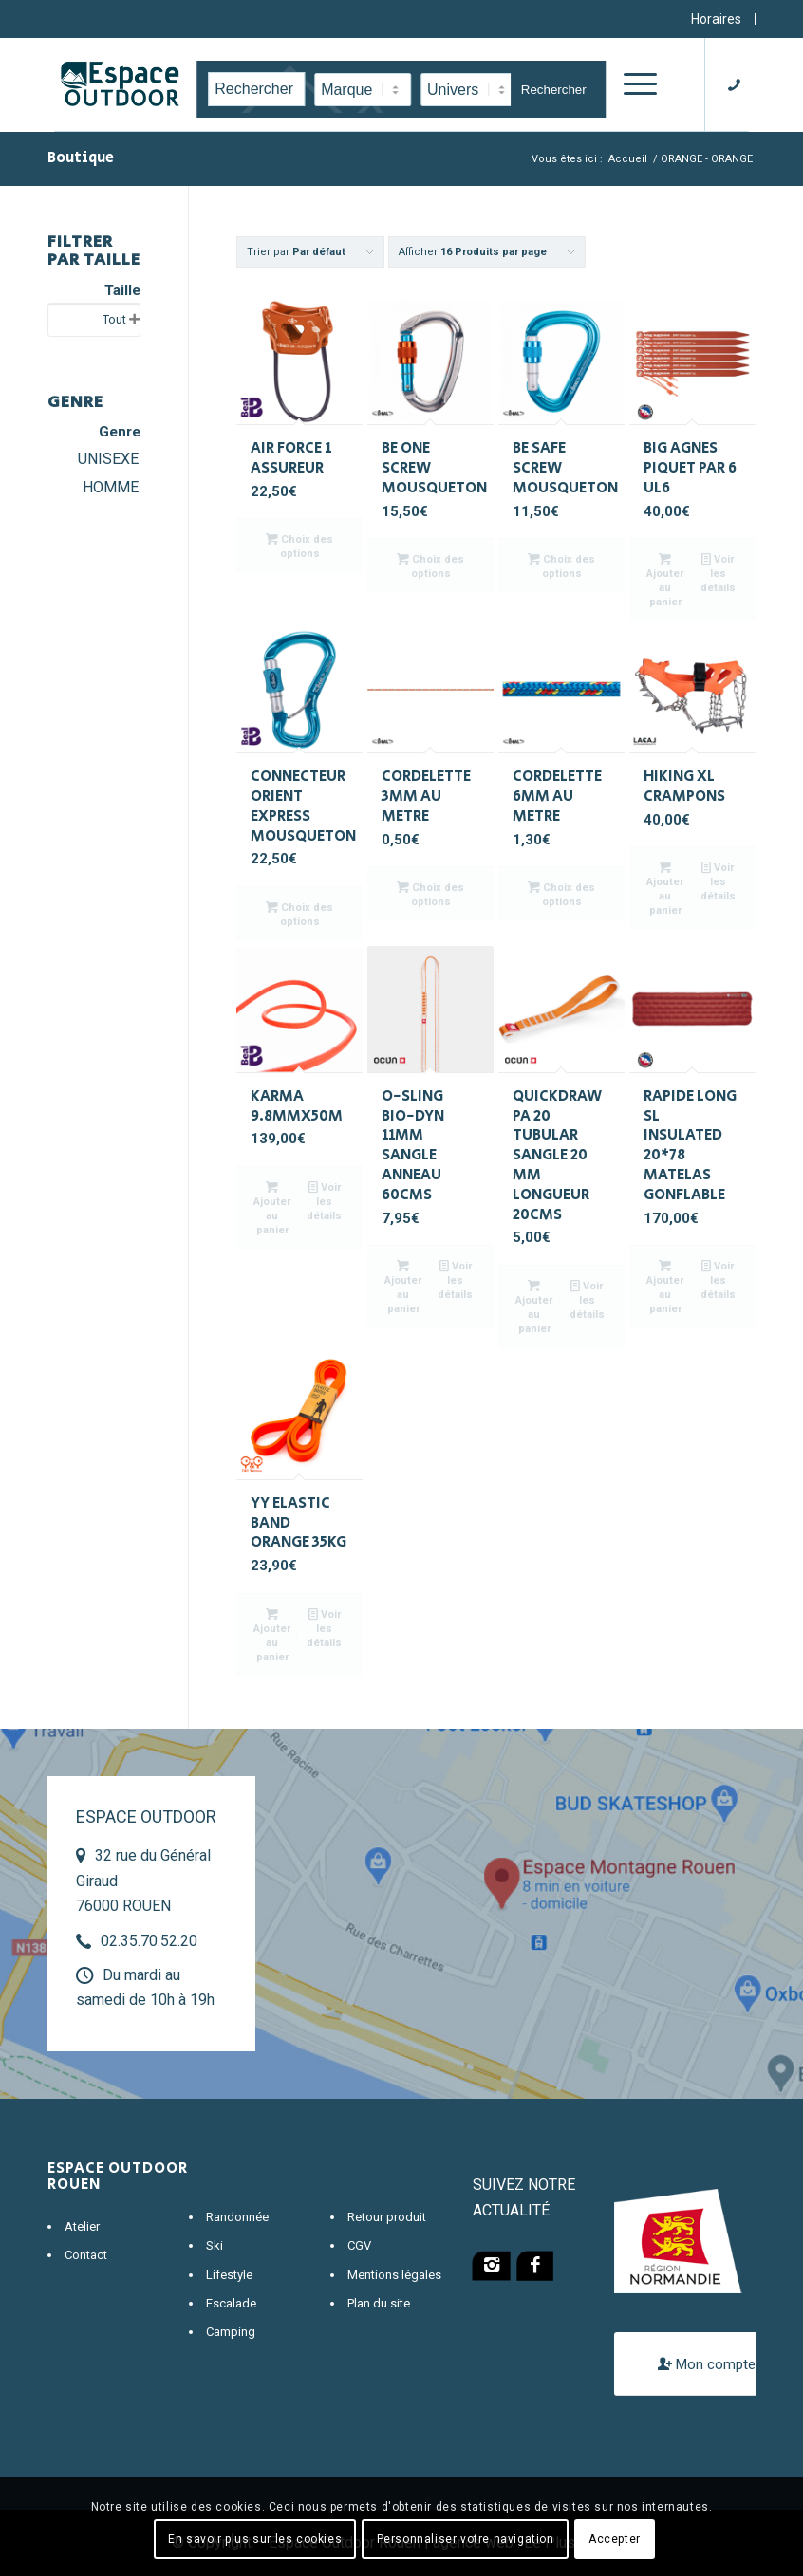 The width and height of the screenshot is (803, 2576). Describe the element at coordinates (394, 2275) in the screenshot. I see `Mentions légales` at that location.